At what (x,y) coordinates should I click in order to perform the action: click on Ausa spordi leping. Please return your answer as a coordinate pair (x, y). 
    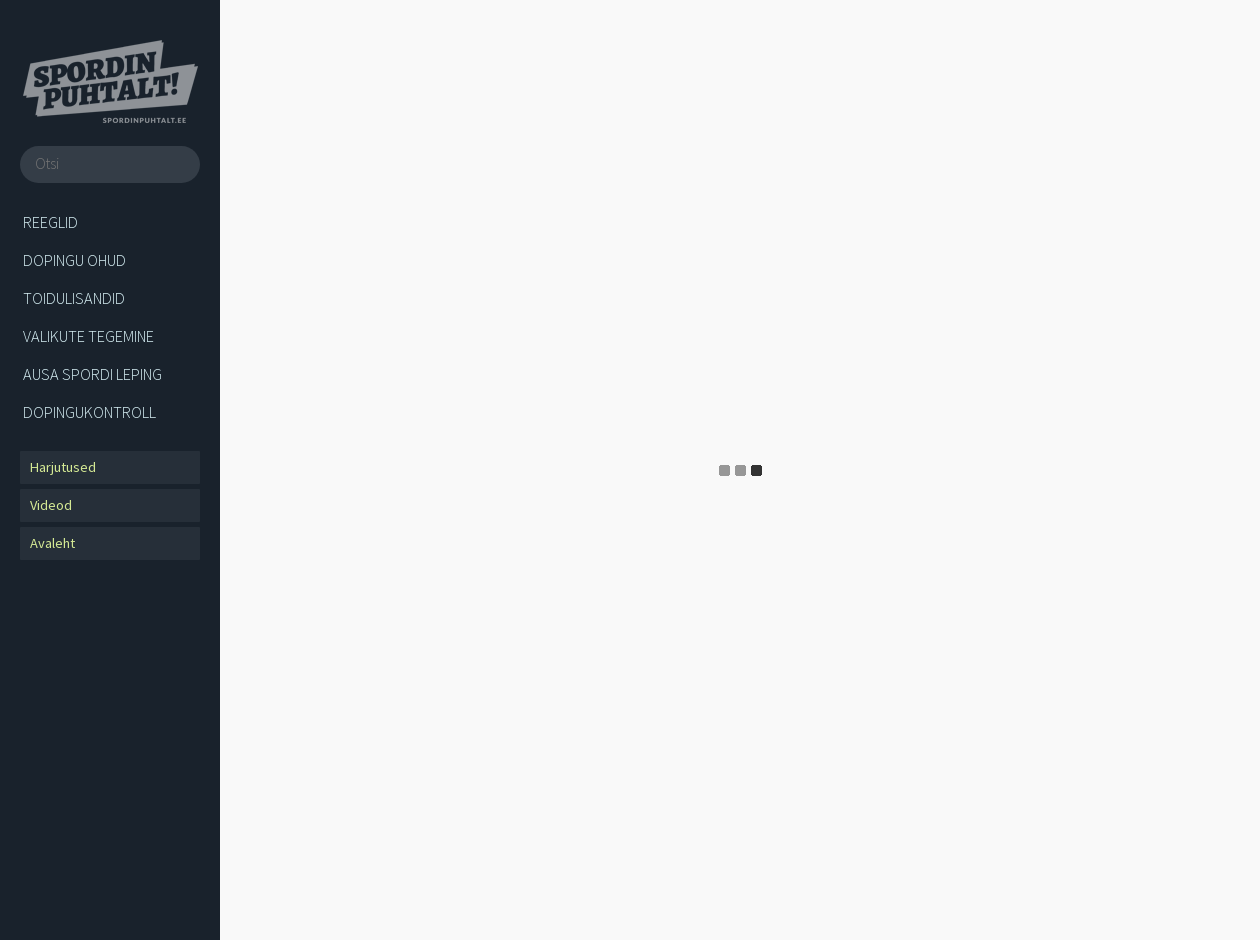
    Looking at the image, I should click on (92, 374).